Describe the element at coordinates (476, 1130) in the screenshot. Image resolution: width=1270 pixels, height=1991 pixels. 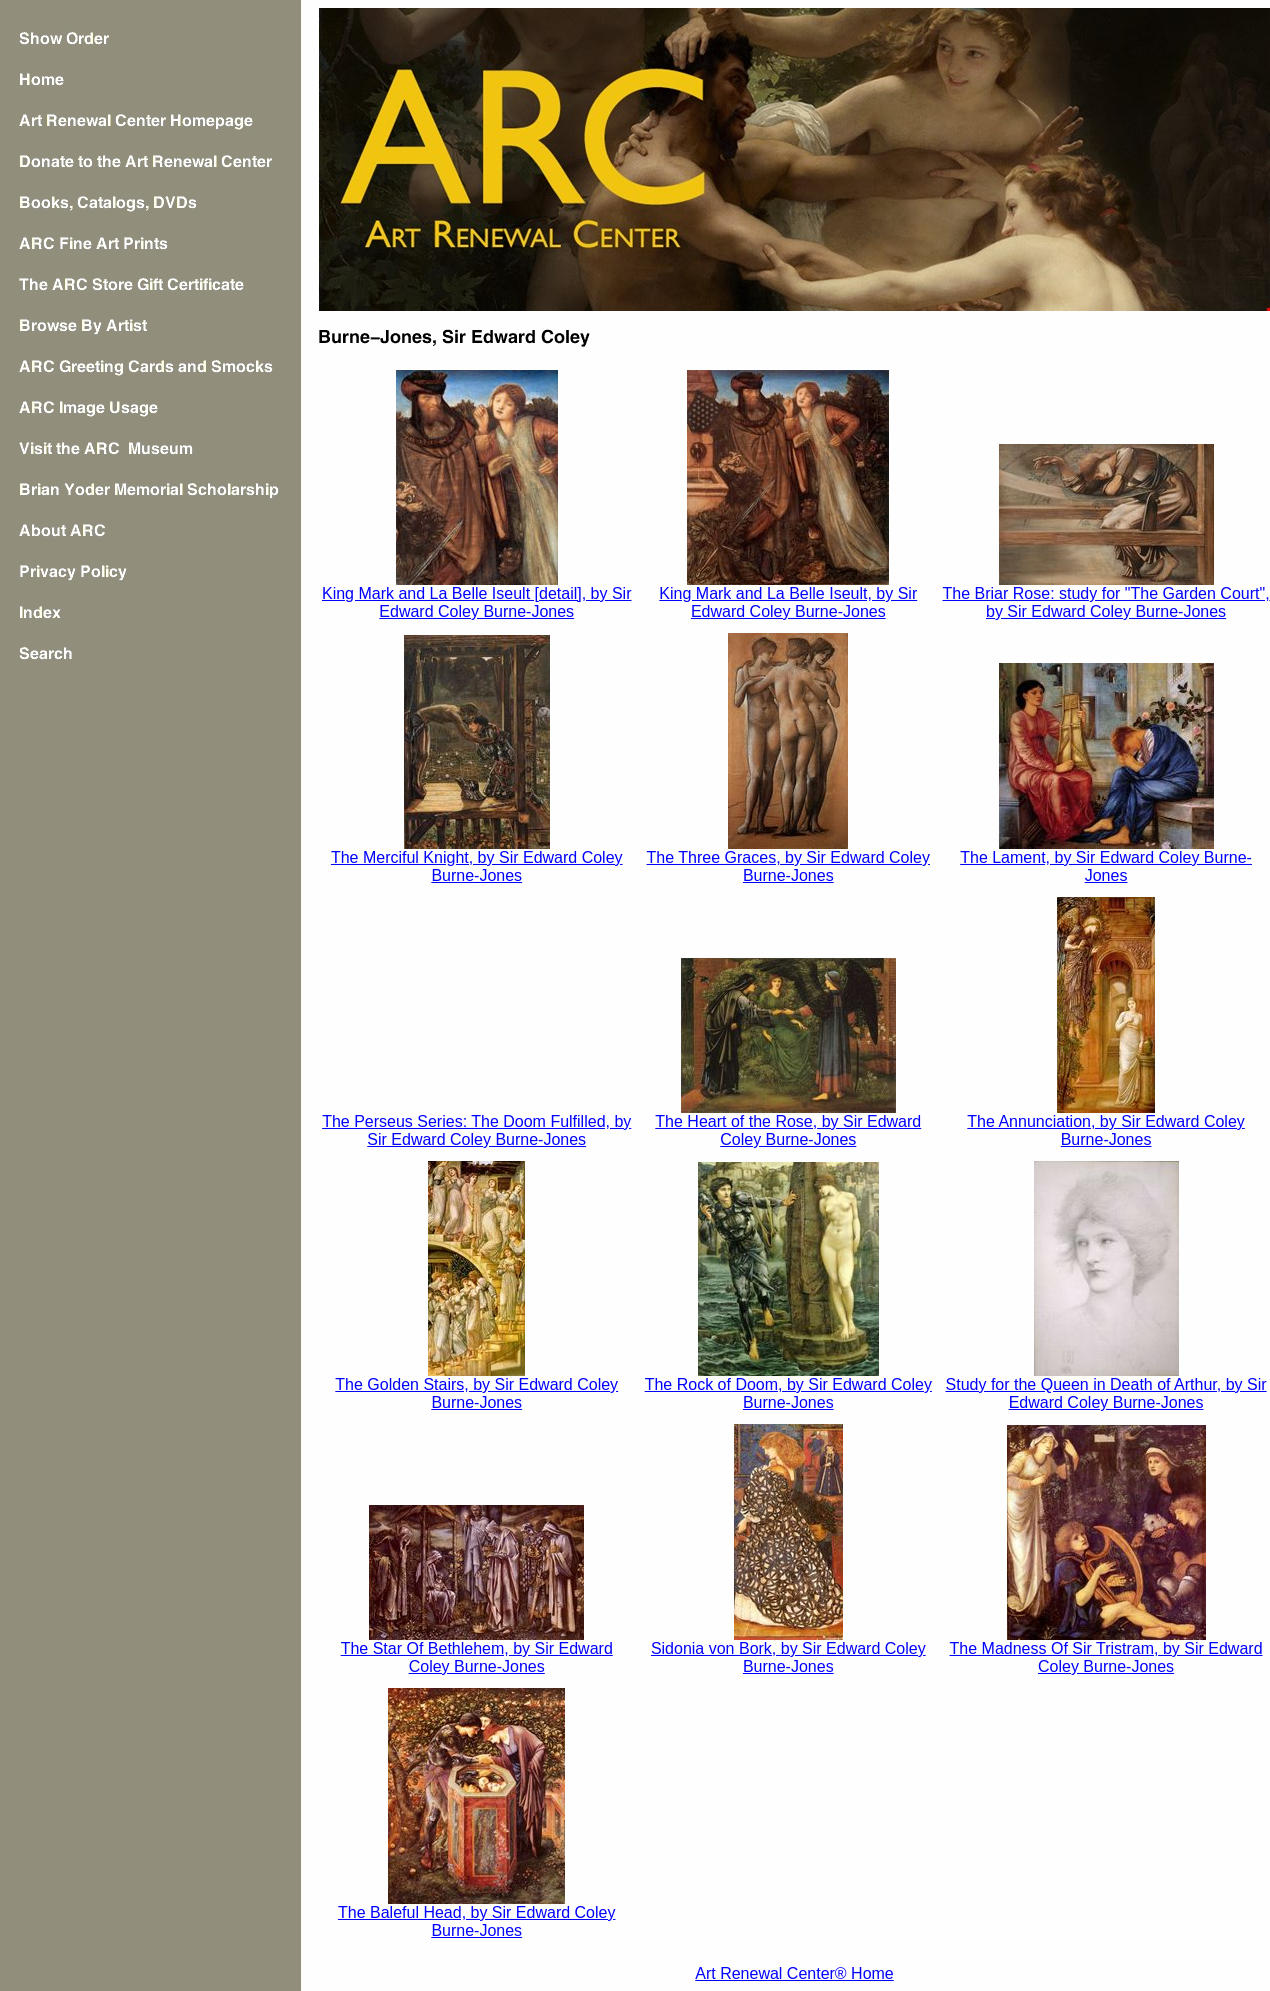
I see `The Perseus Series: The Doom Fulfilled, by Sir Edward Coley Burne-Jones` at that location.